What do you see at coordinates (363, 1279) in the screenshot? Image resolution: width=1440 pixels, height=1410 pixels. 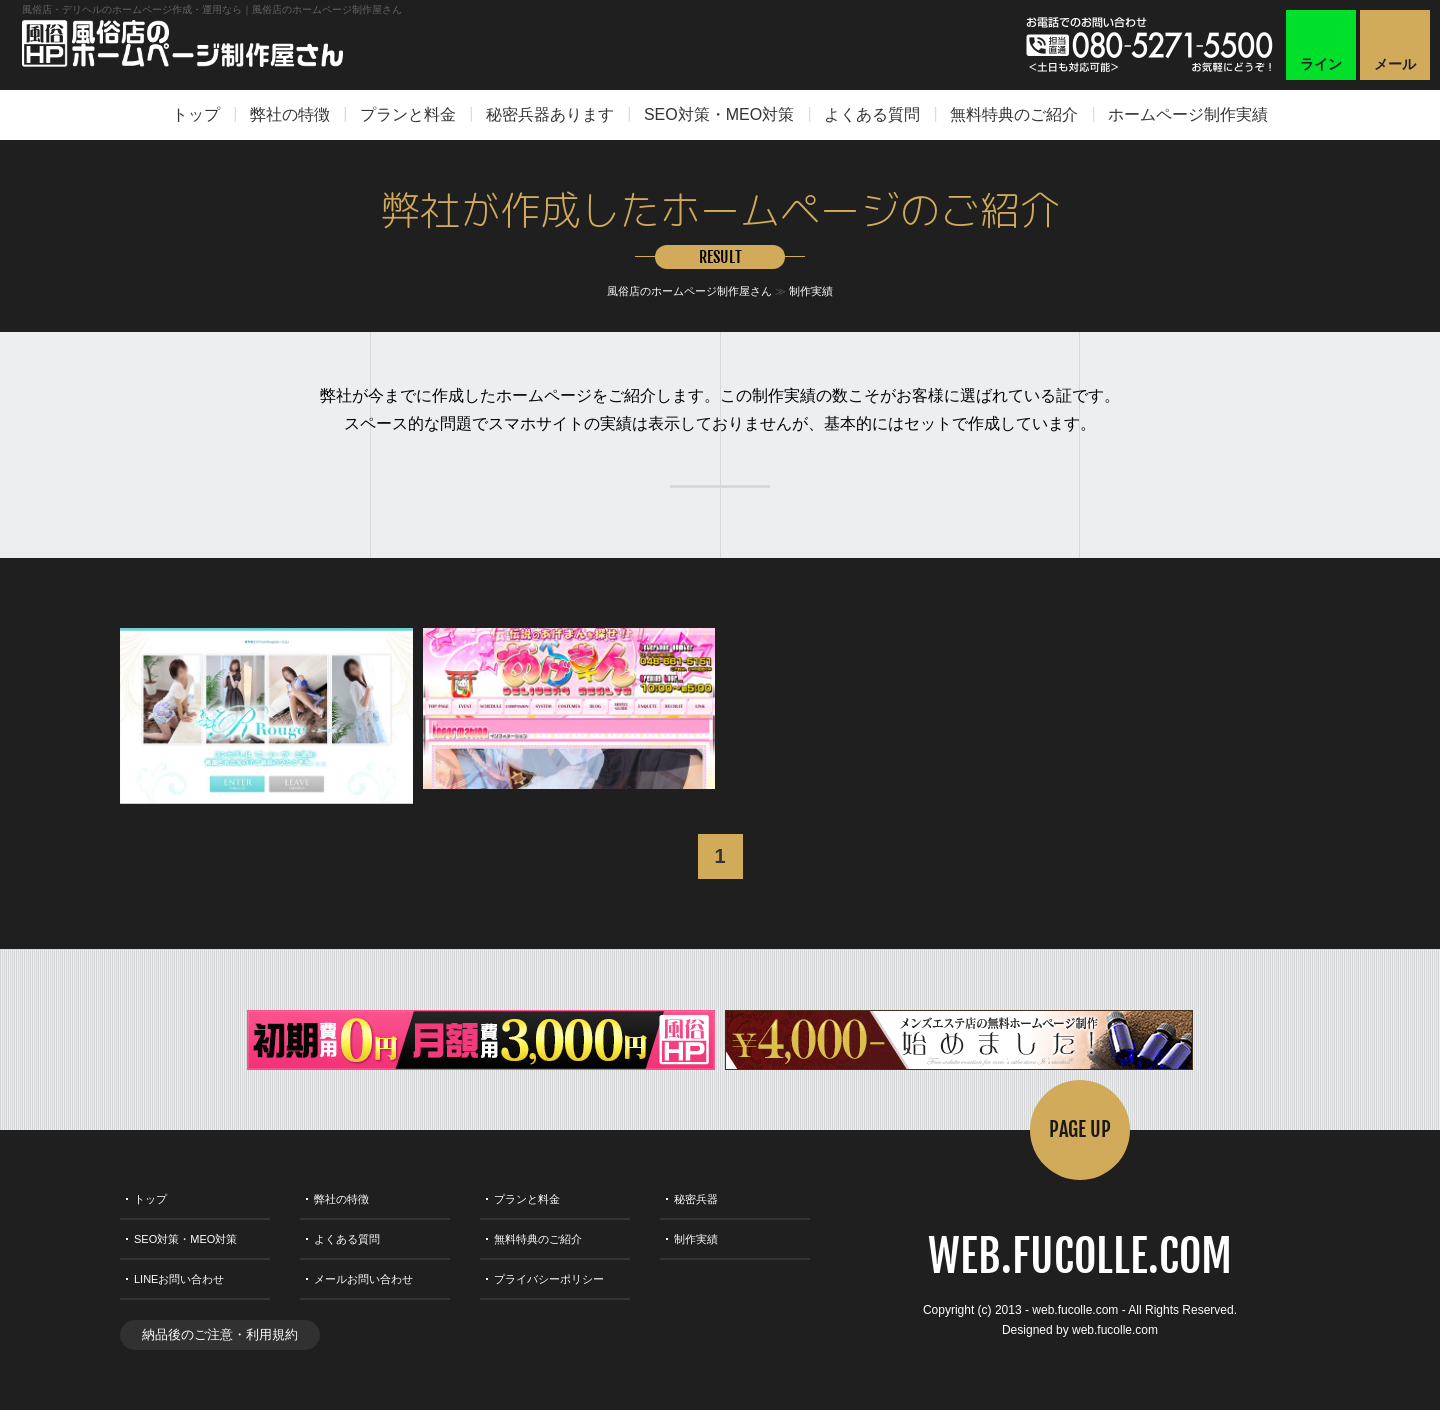 I see `メールお問い合わせ` at bounding box center [363, 1279].